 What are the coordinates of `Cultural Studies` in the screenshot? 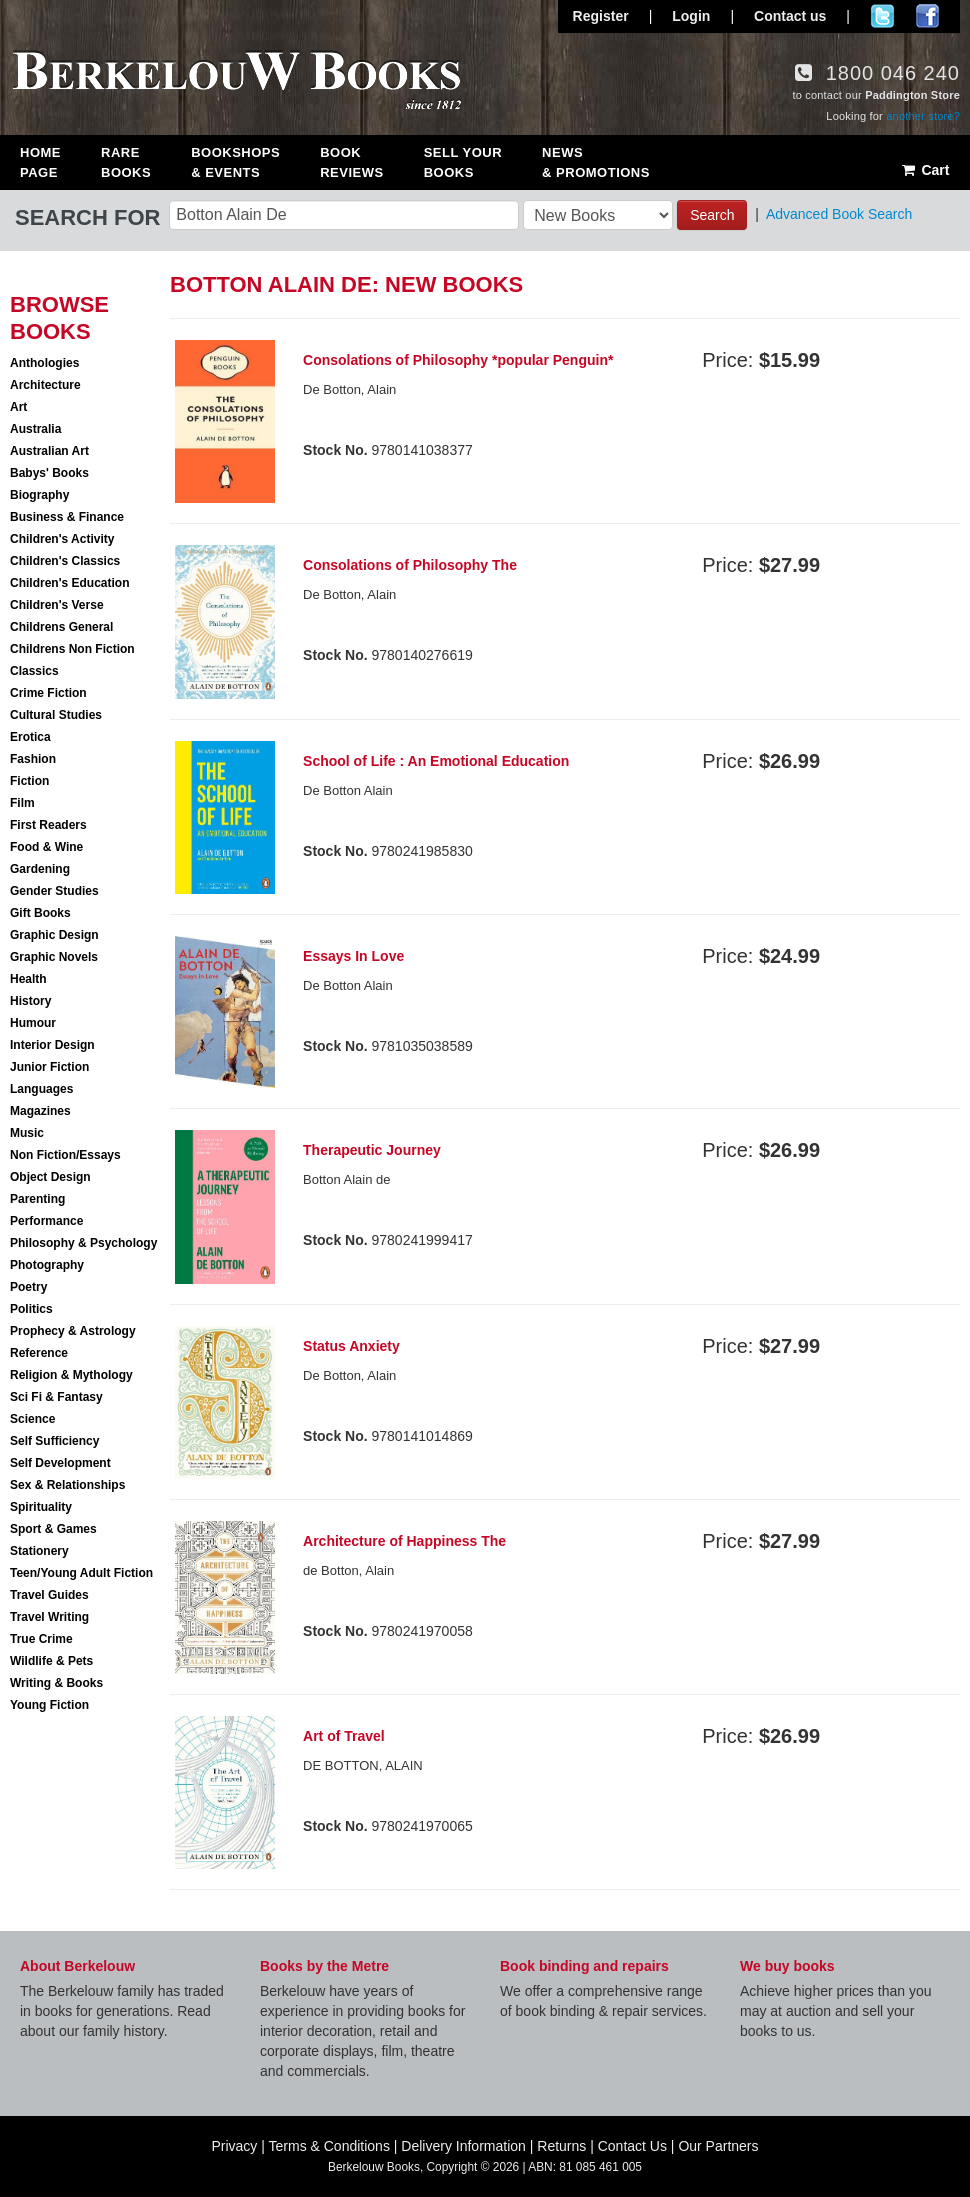 It's located at (56, 715).